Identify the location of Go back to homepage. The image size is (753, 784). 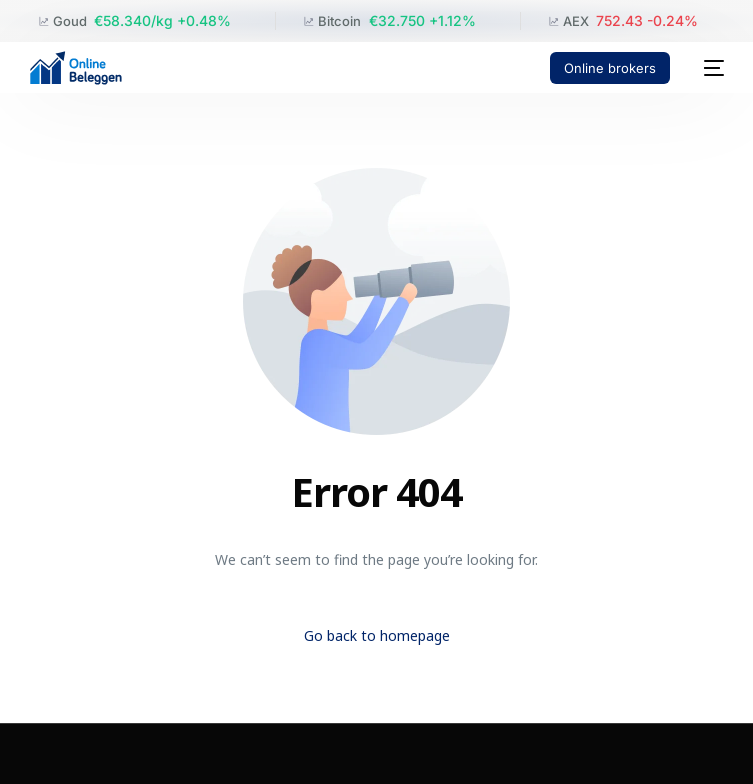
(377, 635).